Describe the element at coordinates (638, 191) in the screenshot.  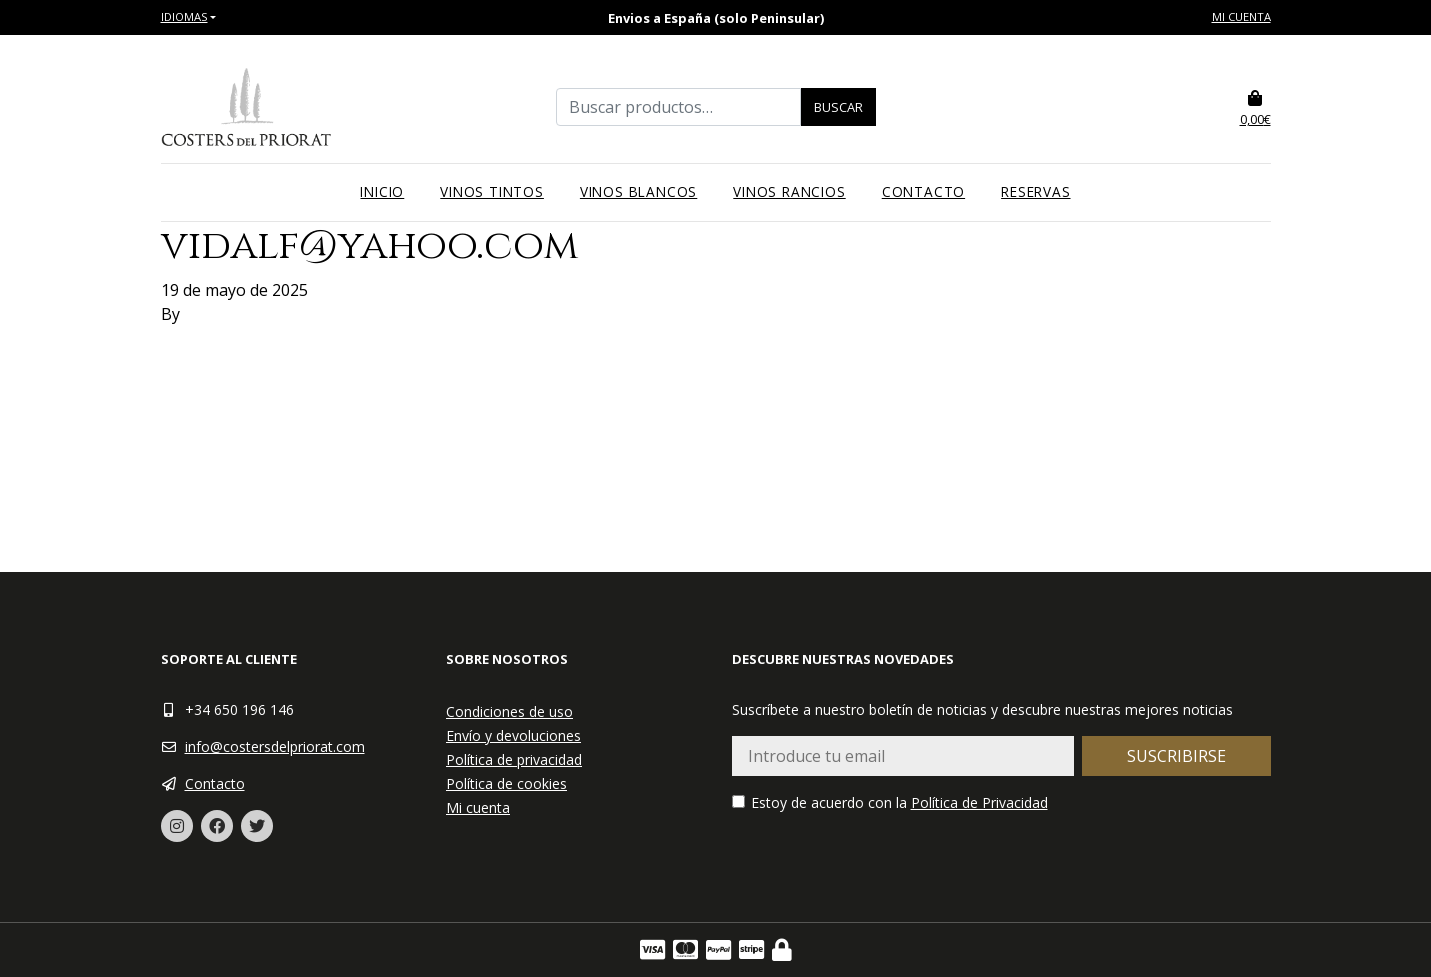
I see `Vinos blancos` at that location.